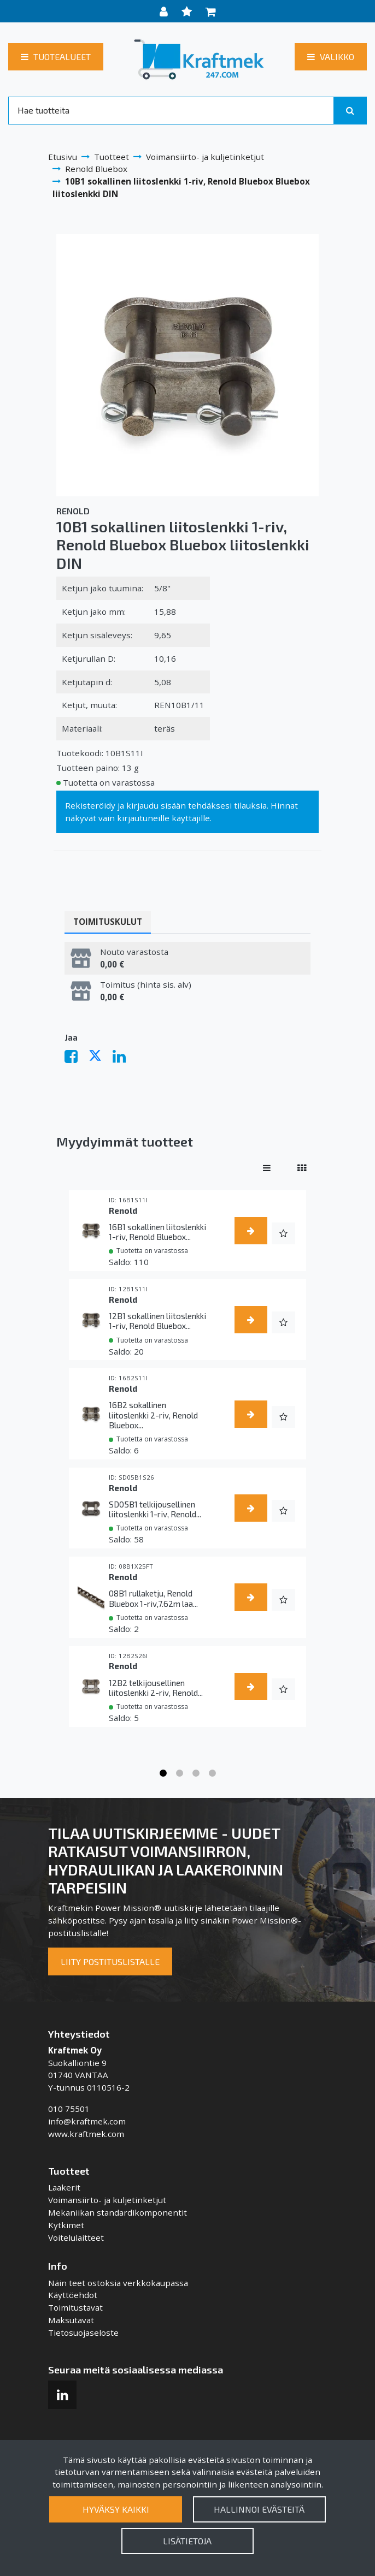  I want to click on Hallinnoi evästeitä, so click(259, 2509).